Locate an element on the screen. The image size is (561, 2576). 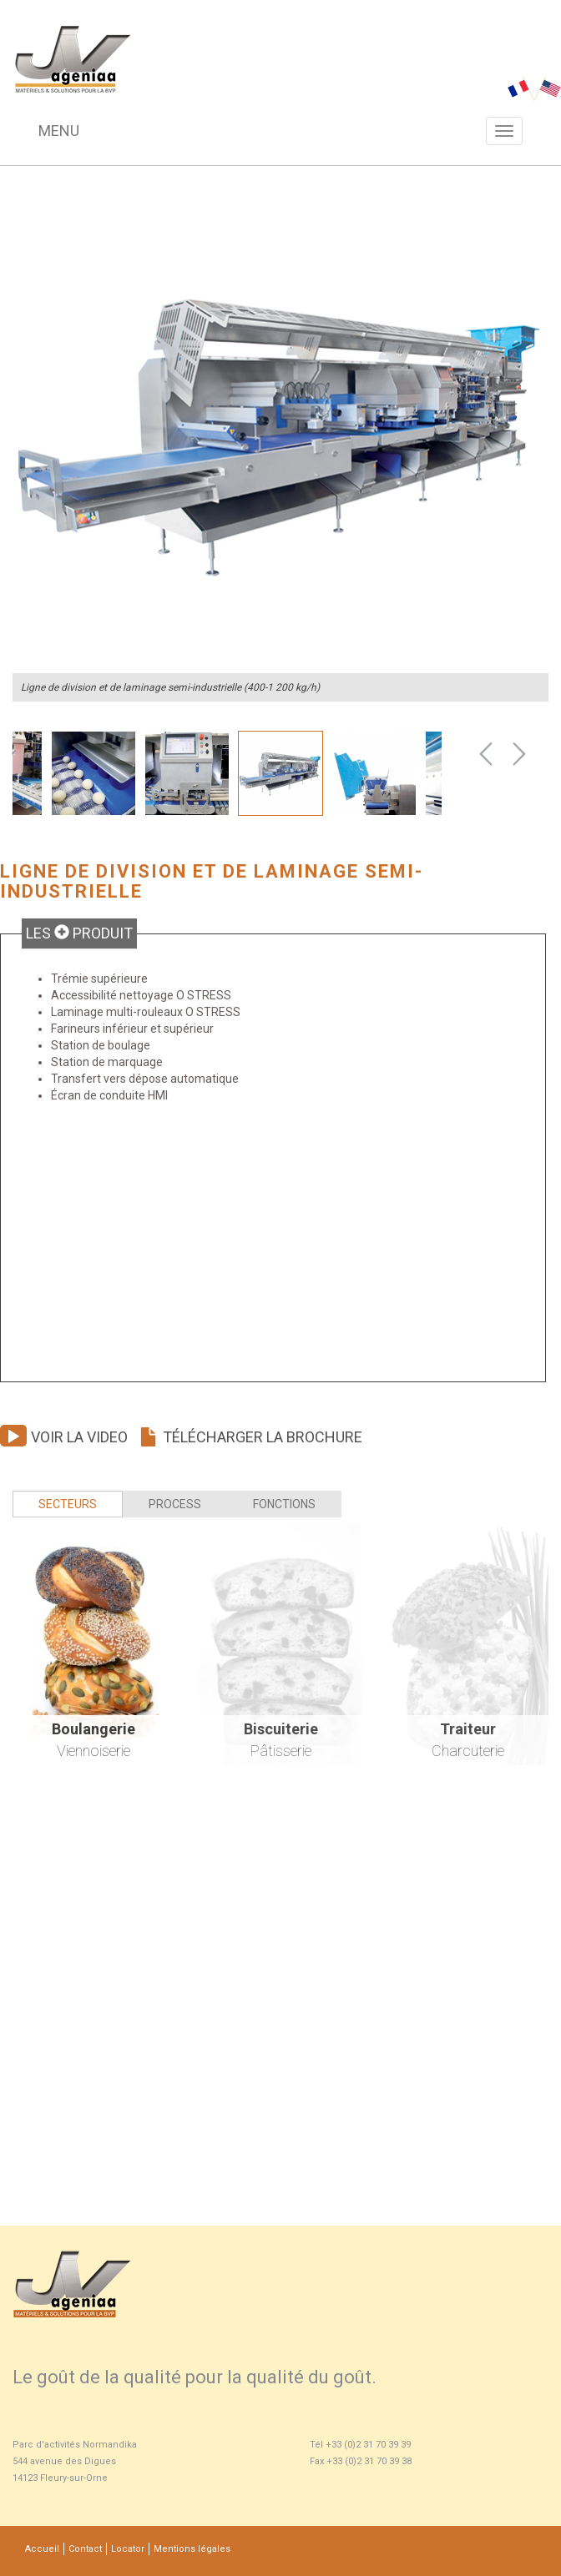
[option] is located at coordinates (280, 434).